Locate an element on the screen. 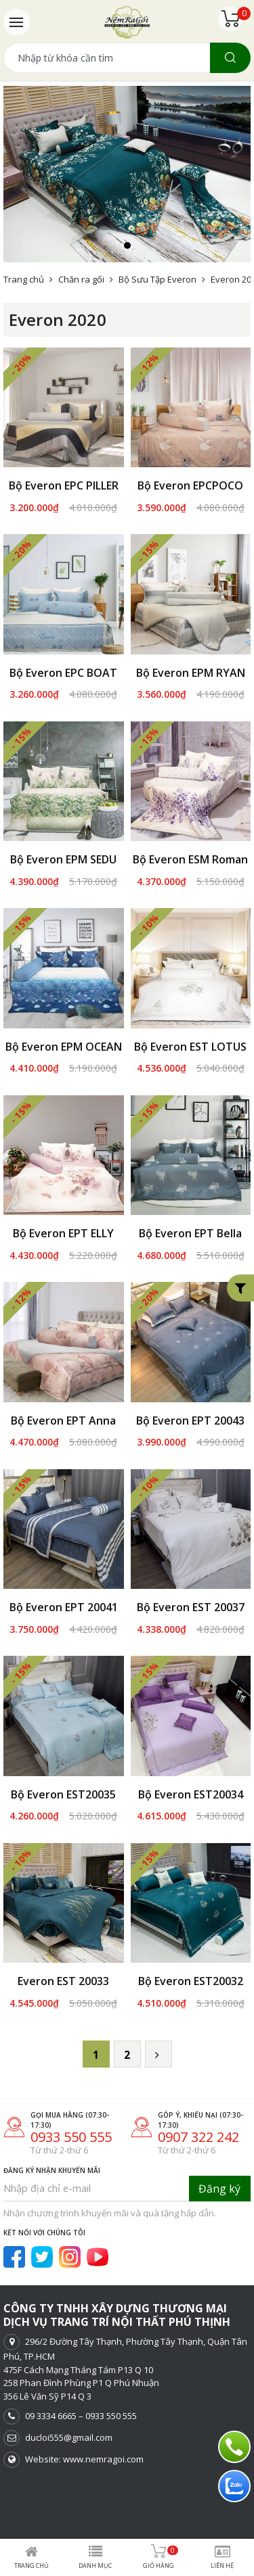 The height and width of the screenshot is (2576, 254). Bộ Everon EPM RYAN is located at coordinates (190, 672).